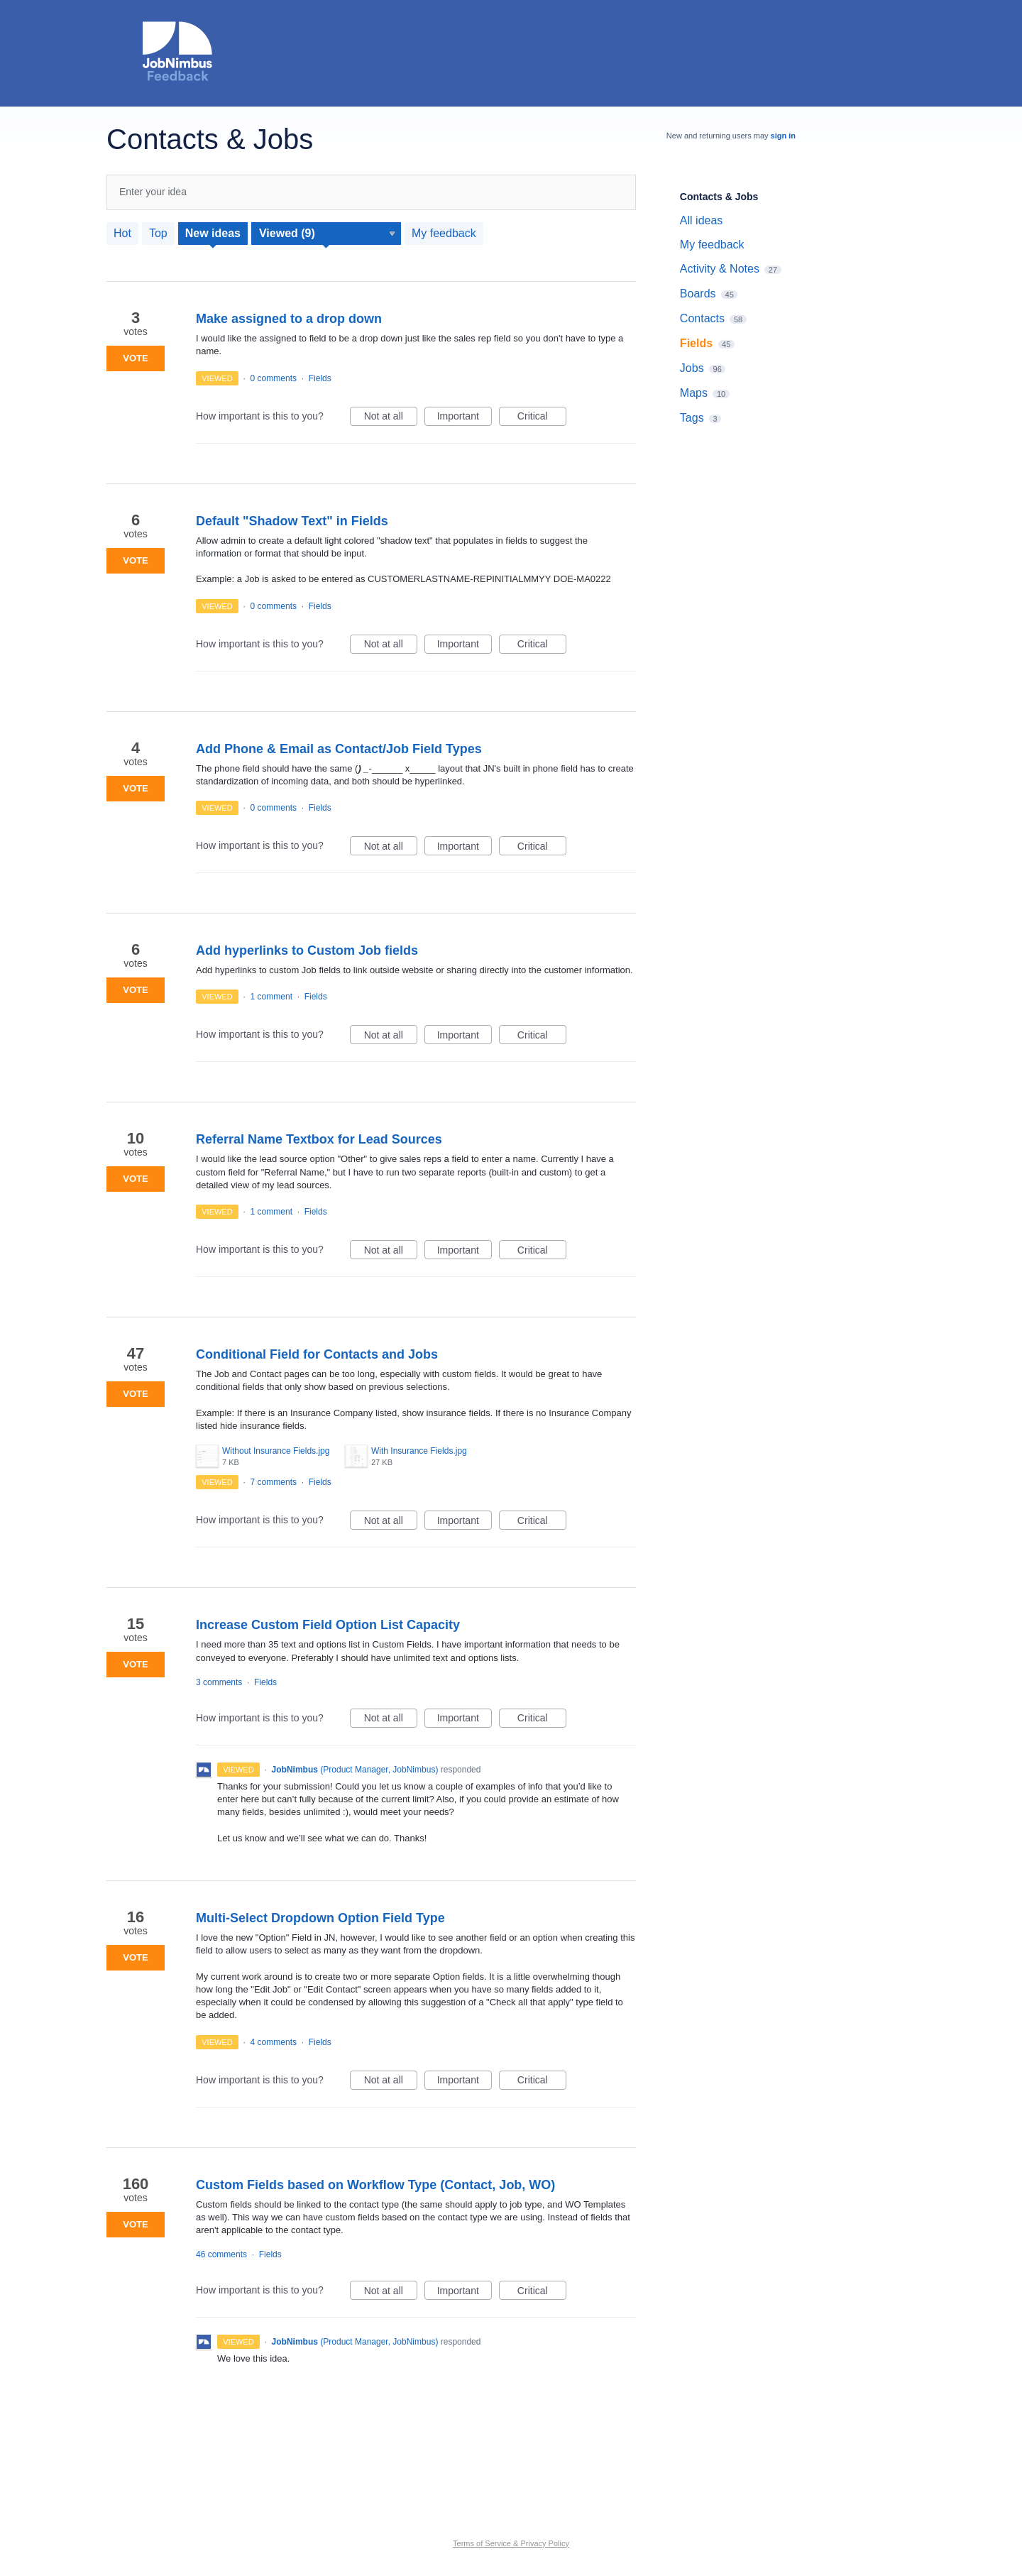 This screenshot has width=1022, height=2576. Describe the element at coordinates (698, 293) in the screenshot. I see `Boards` at that location.